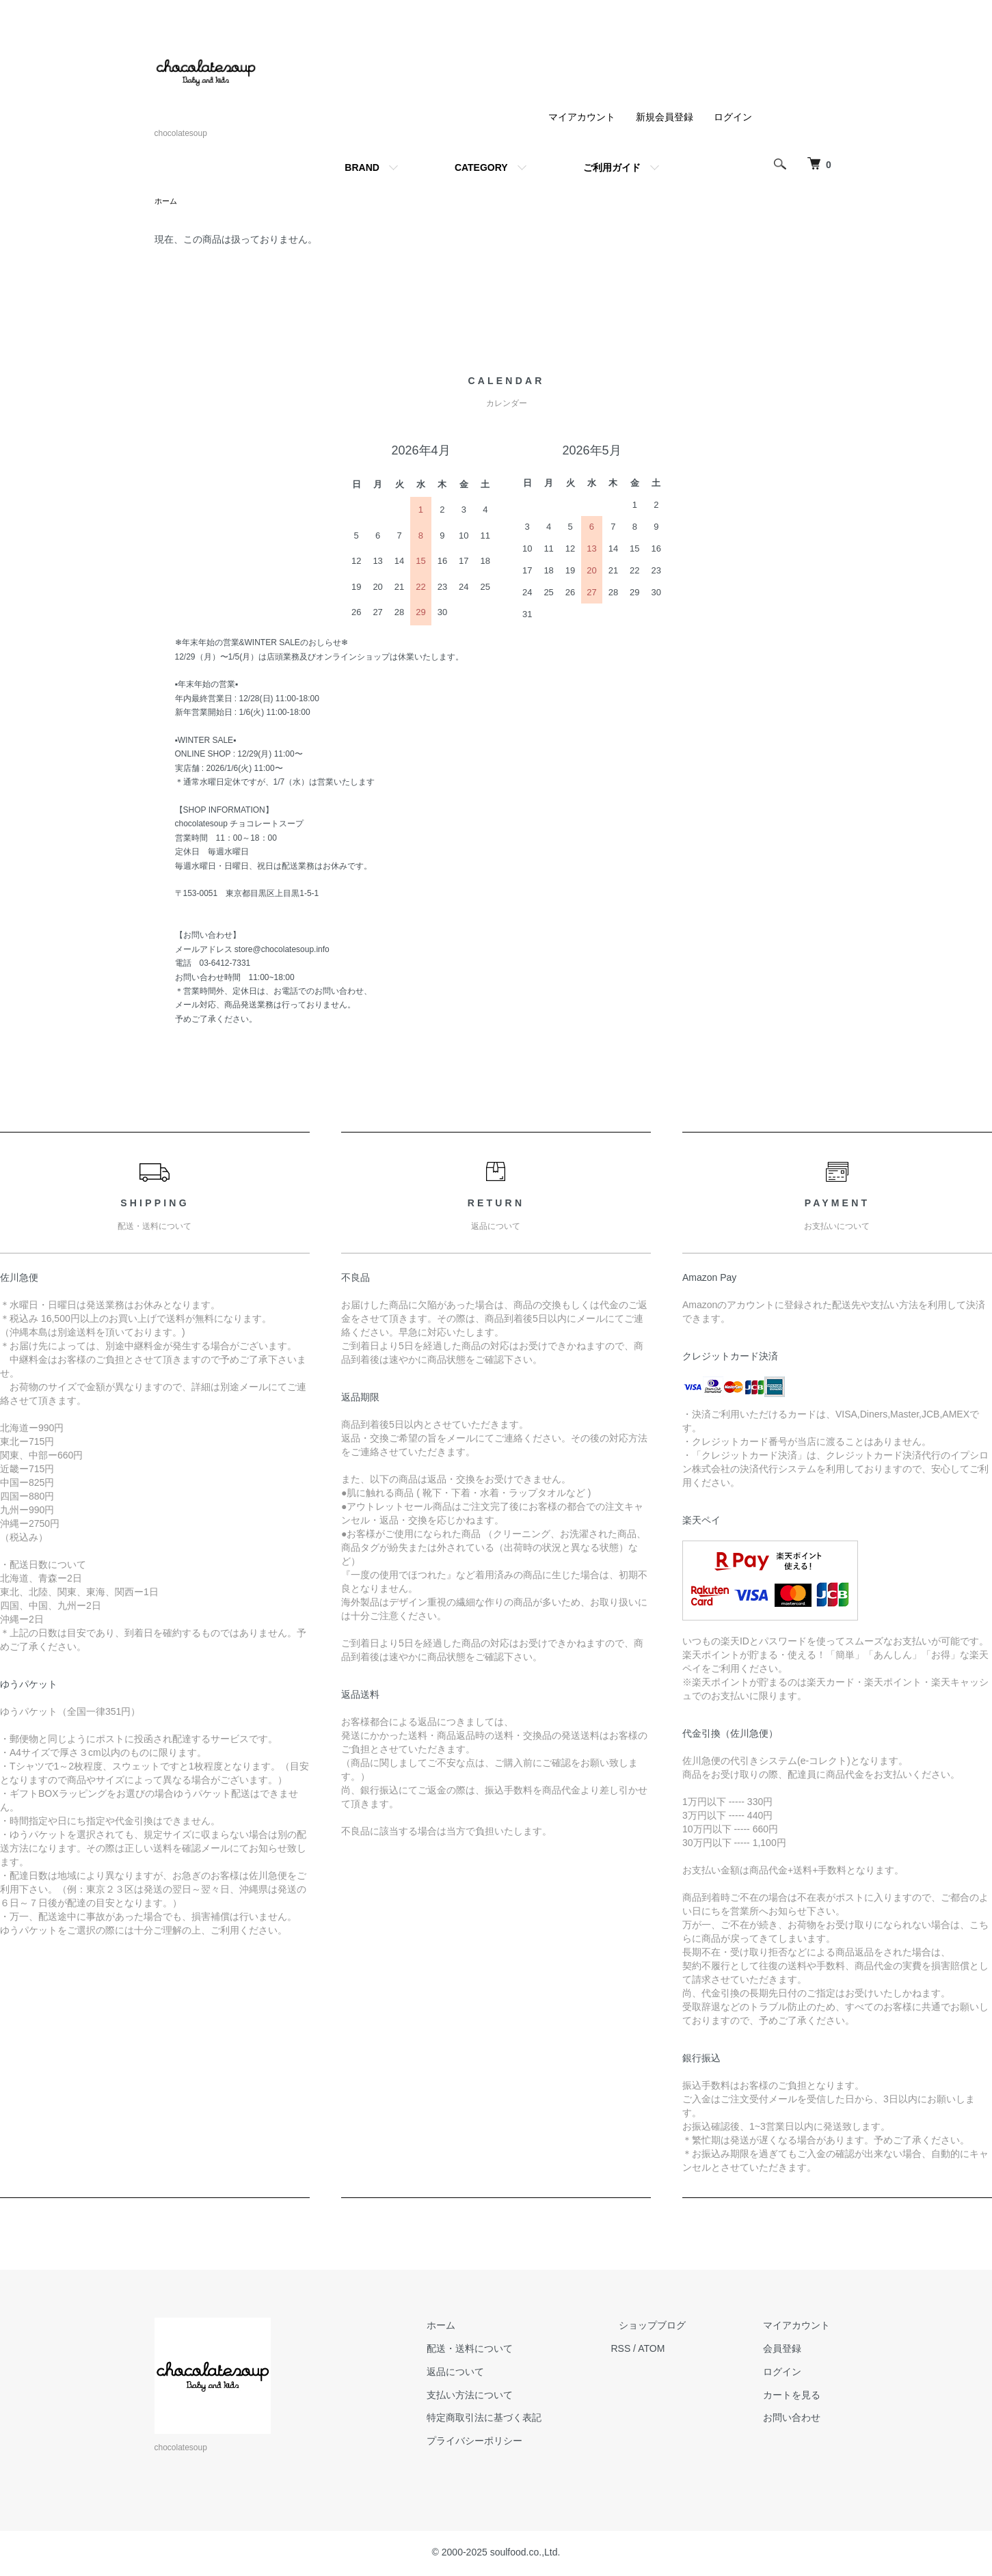 The height and width of the screenshot is (2576, 992). What do you see at coordinates (682, 2349) in the screenshot?
I see `ATOM` at bounding box center [682, 2349].